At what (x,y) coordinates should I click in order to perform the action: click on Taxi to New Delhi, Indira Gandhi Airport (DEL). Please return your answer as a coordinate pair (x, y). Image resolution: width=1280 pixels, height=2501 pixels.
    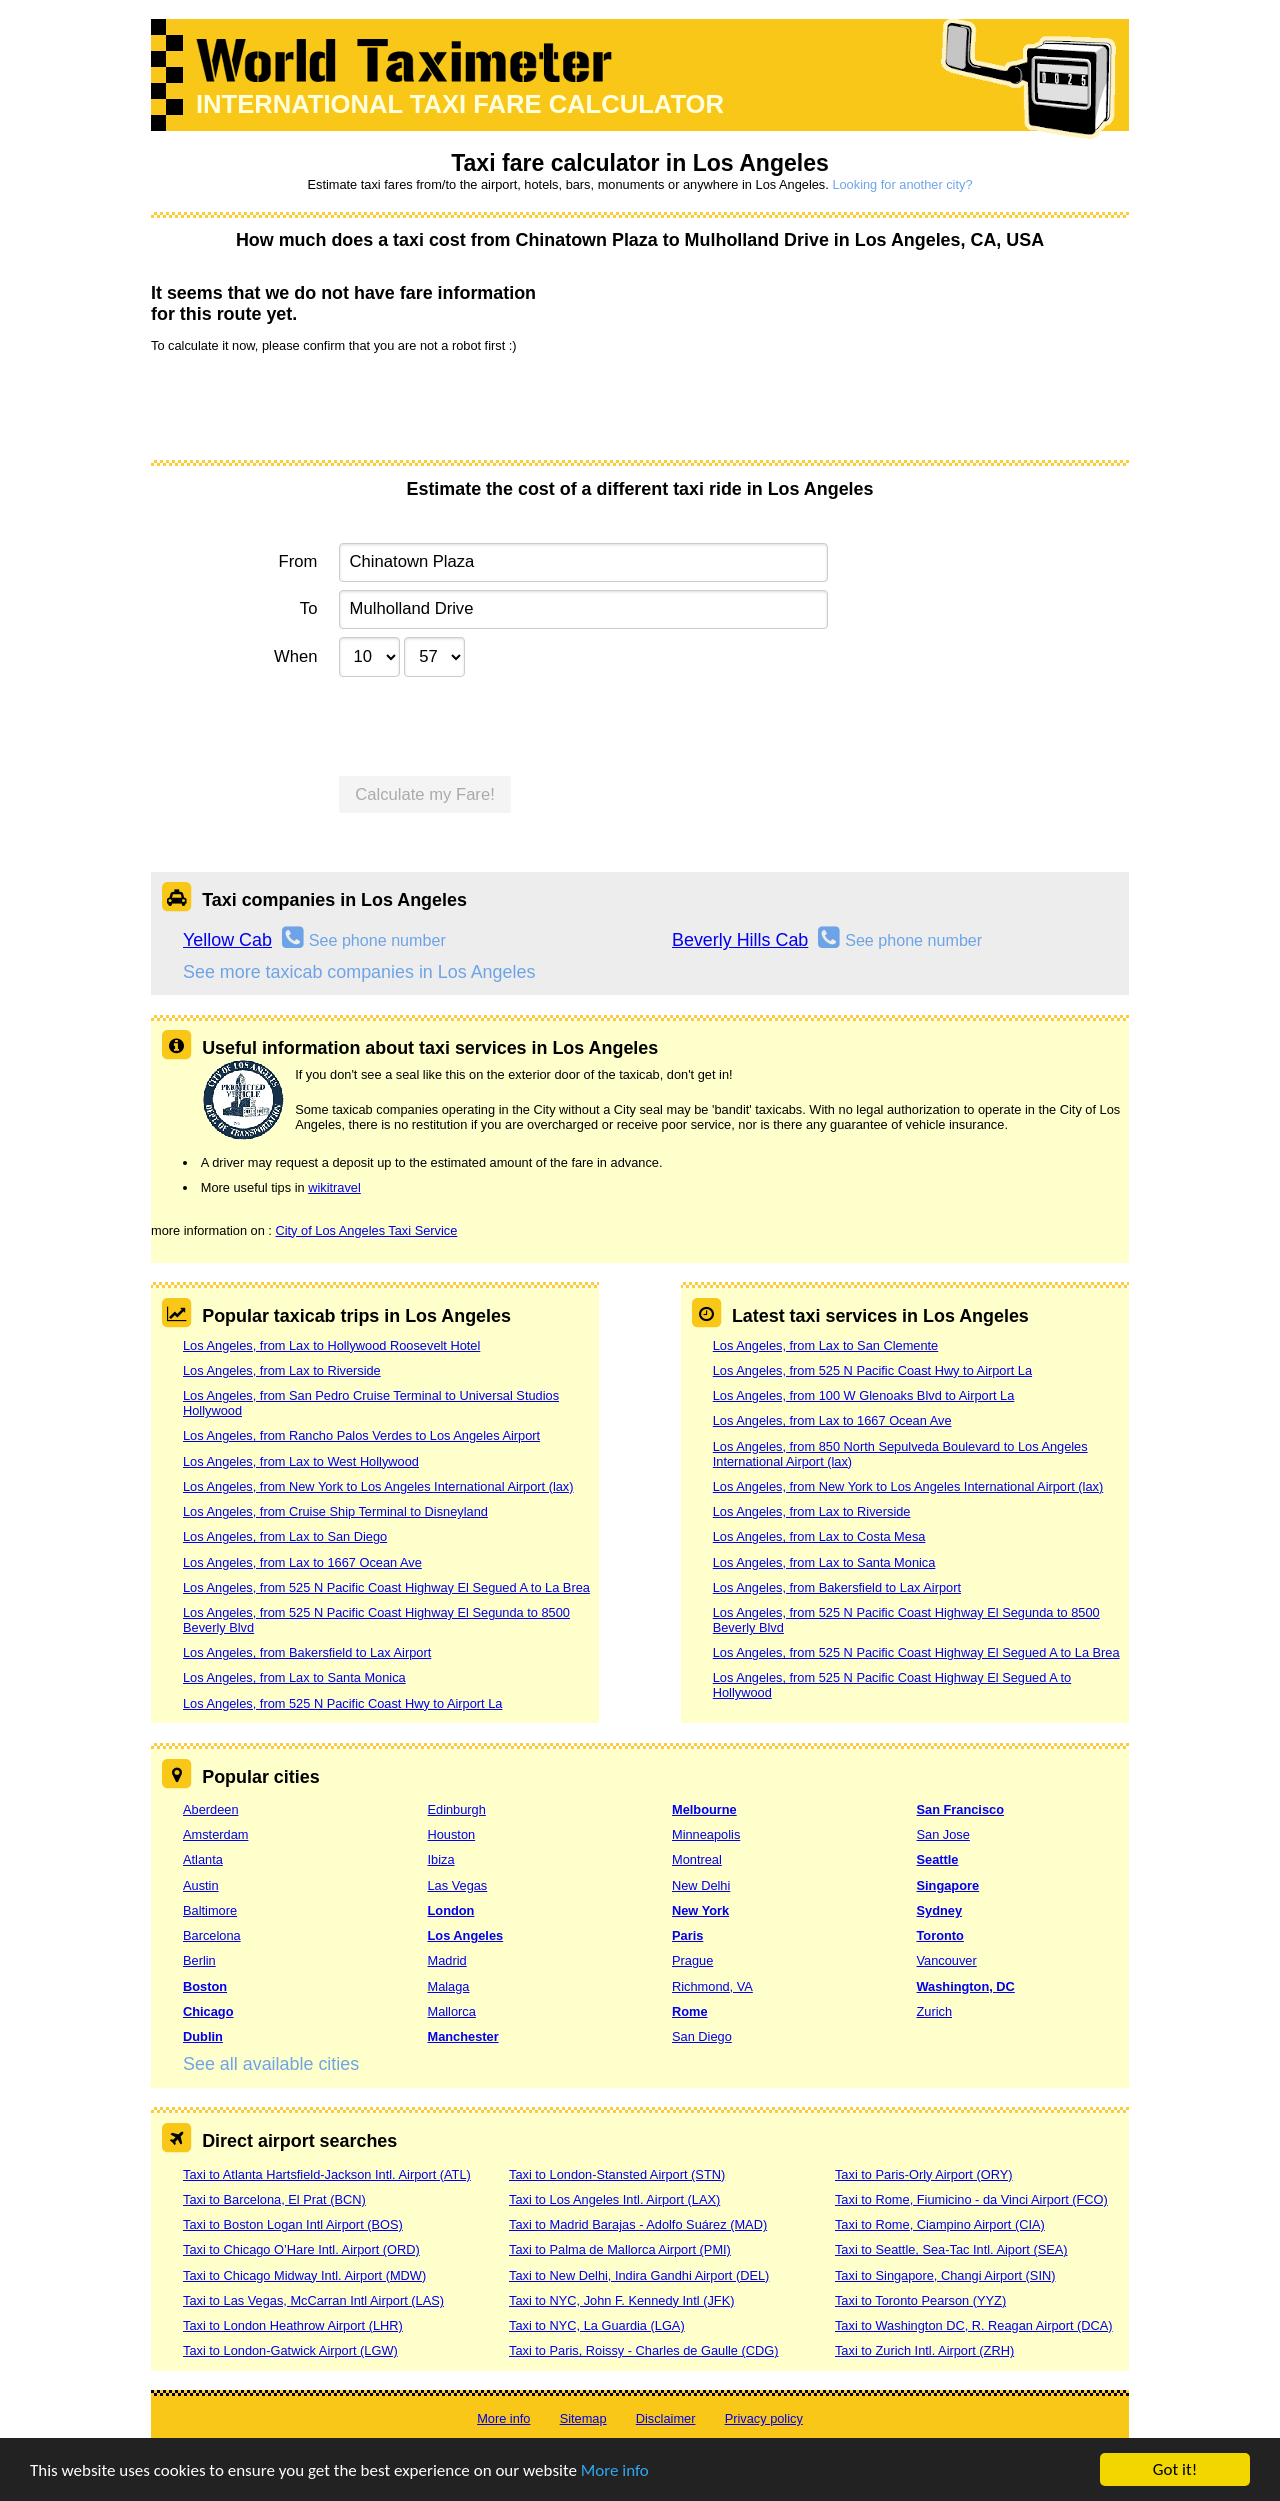
    Looking at the image, I should click on (639, 2275).